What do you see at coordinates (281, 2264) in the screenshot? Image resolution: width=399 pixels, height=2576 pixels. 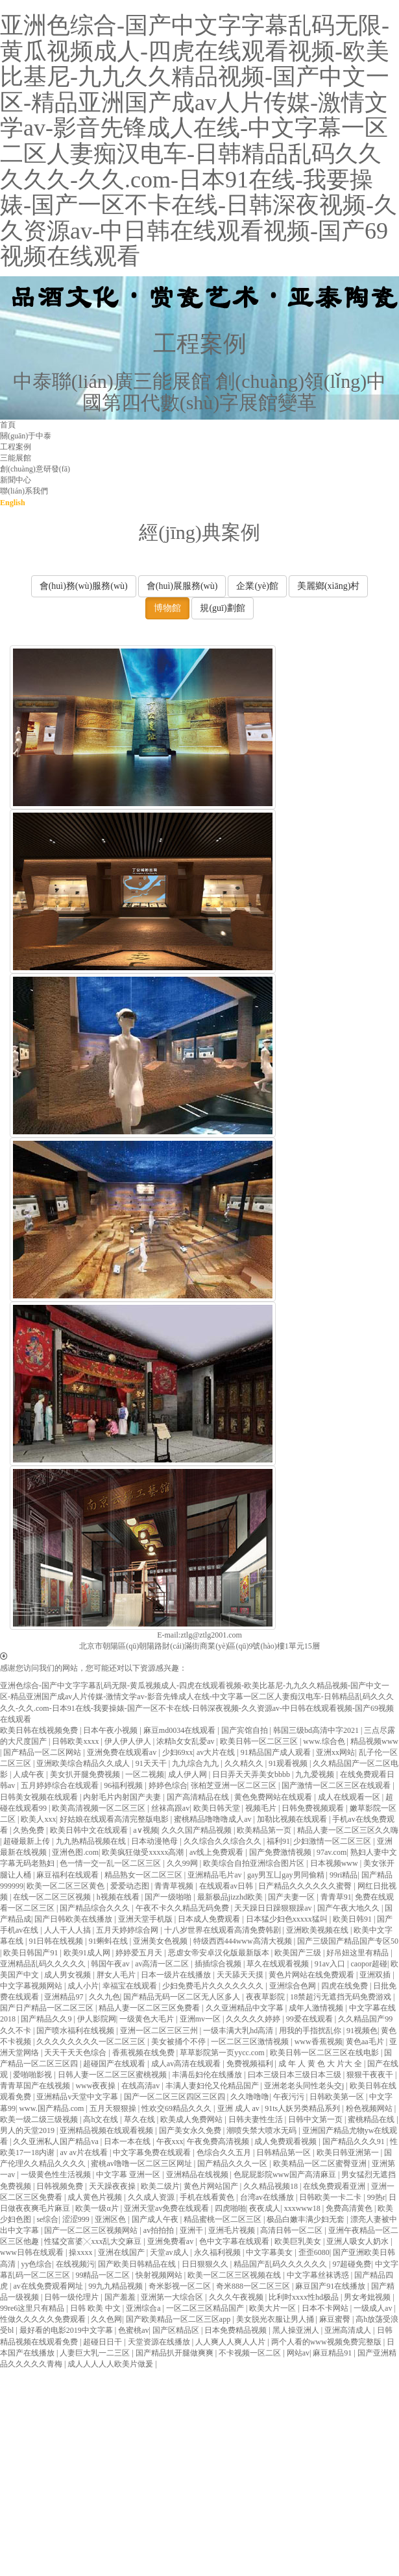 I see `精品国产乱码久久久久久久` at bounding box center [281, 2264].